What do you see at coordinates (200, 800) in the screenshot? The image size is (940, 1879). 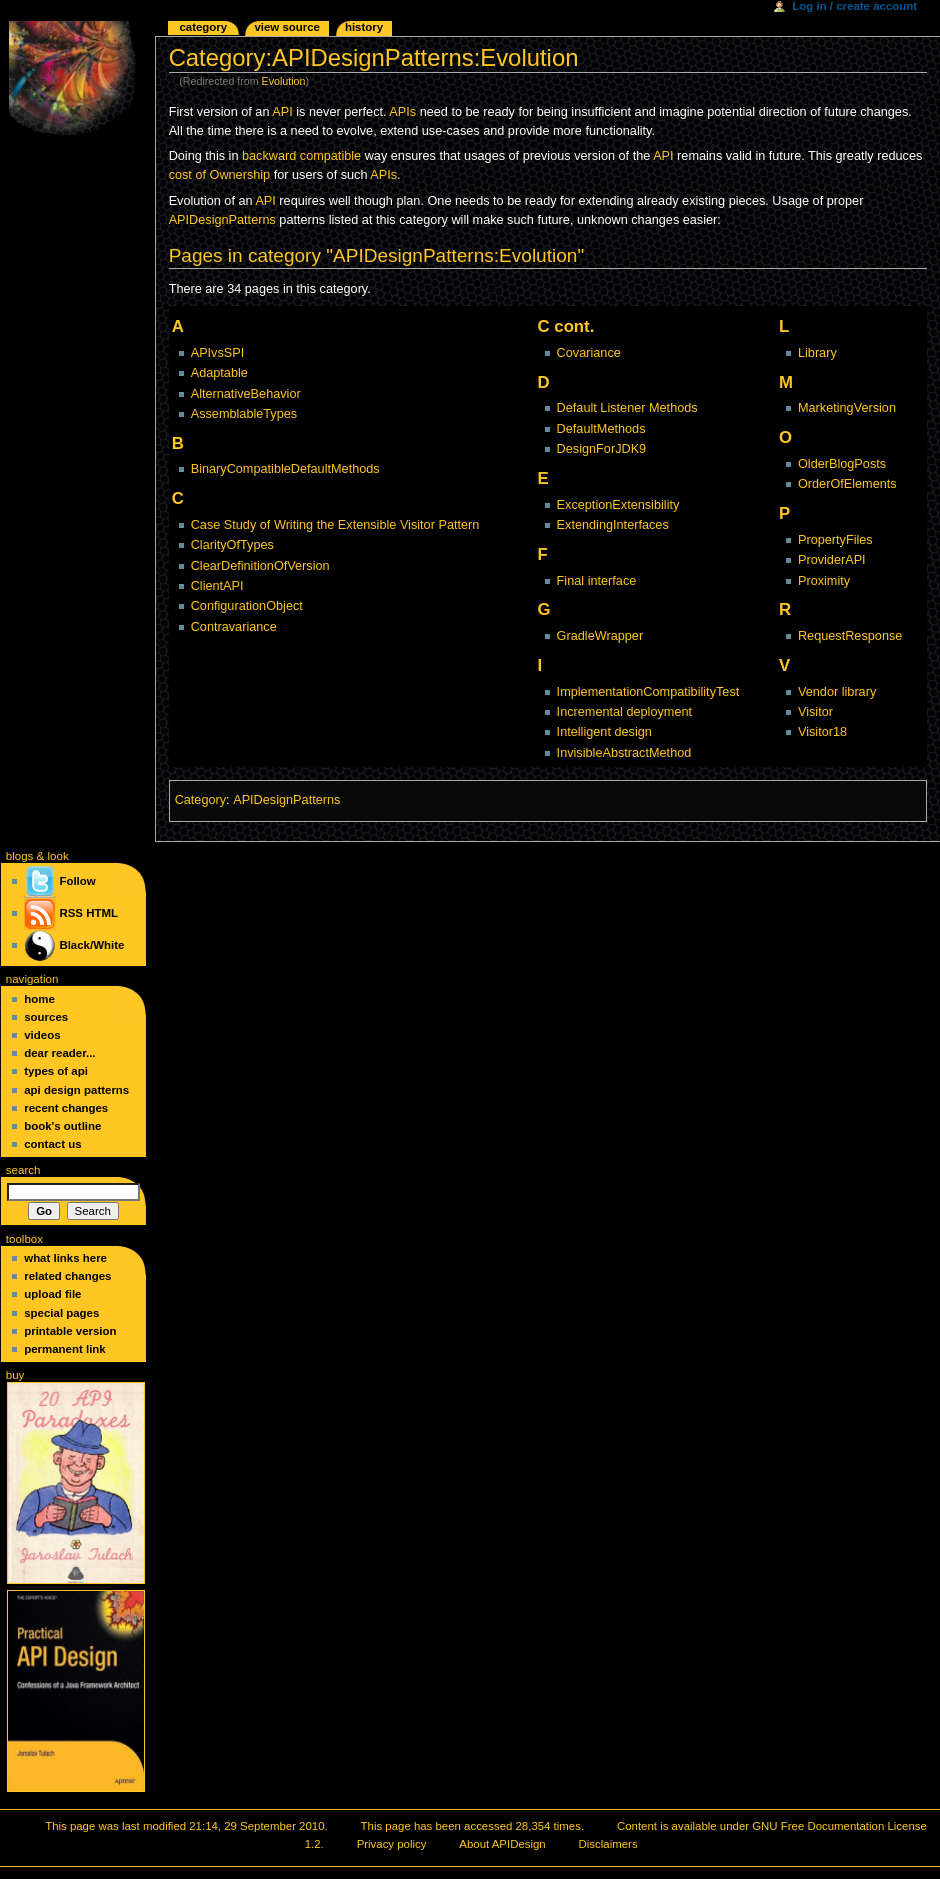 I see `Category` at bounding box center [200, 800].